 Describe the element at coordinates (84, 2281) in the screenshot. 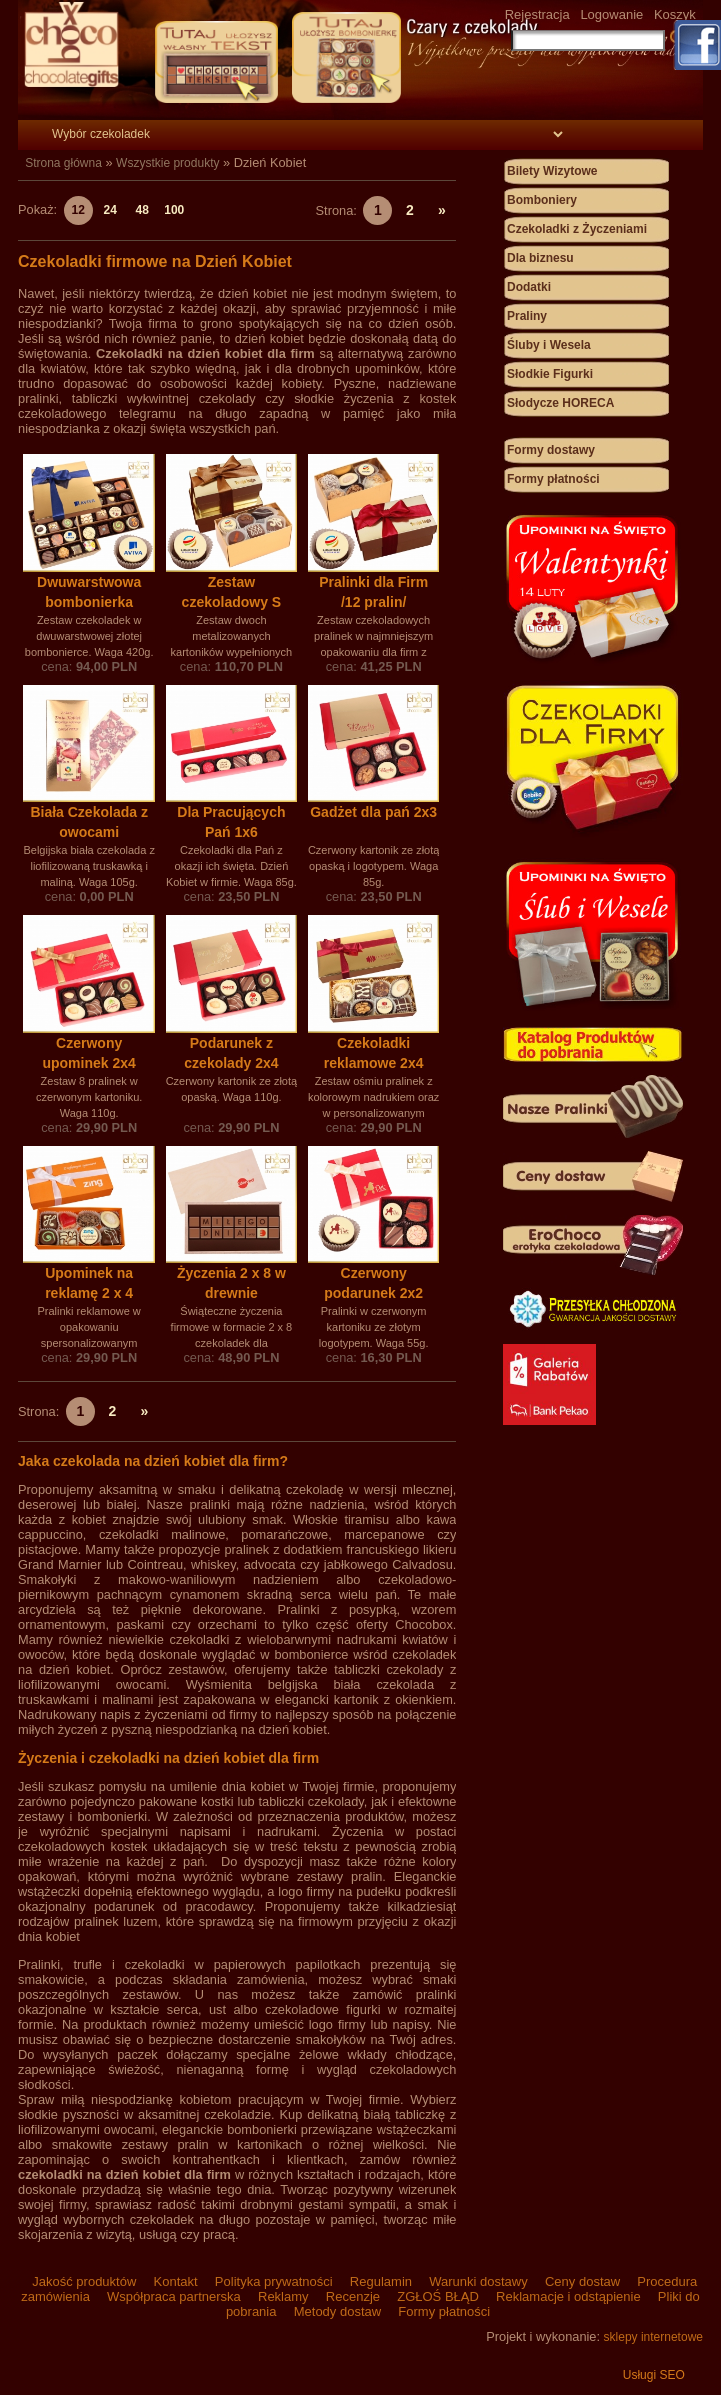

I see `Jakość produktów` at that location.